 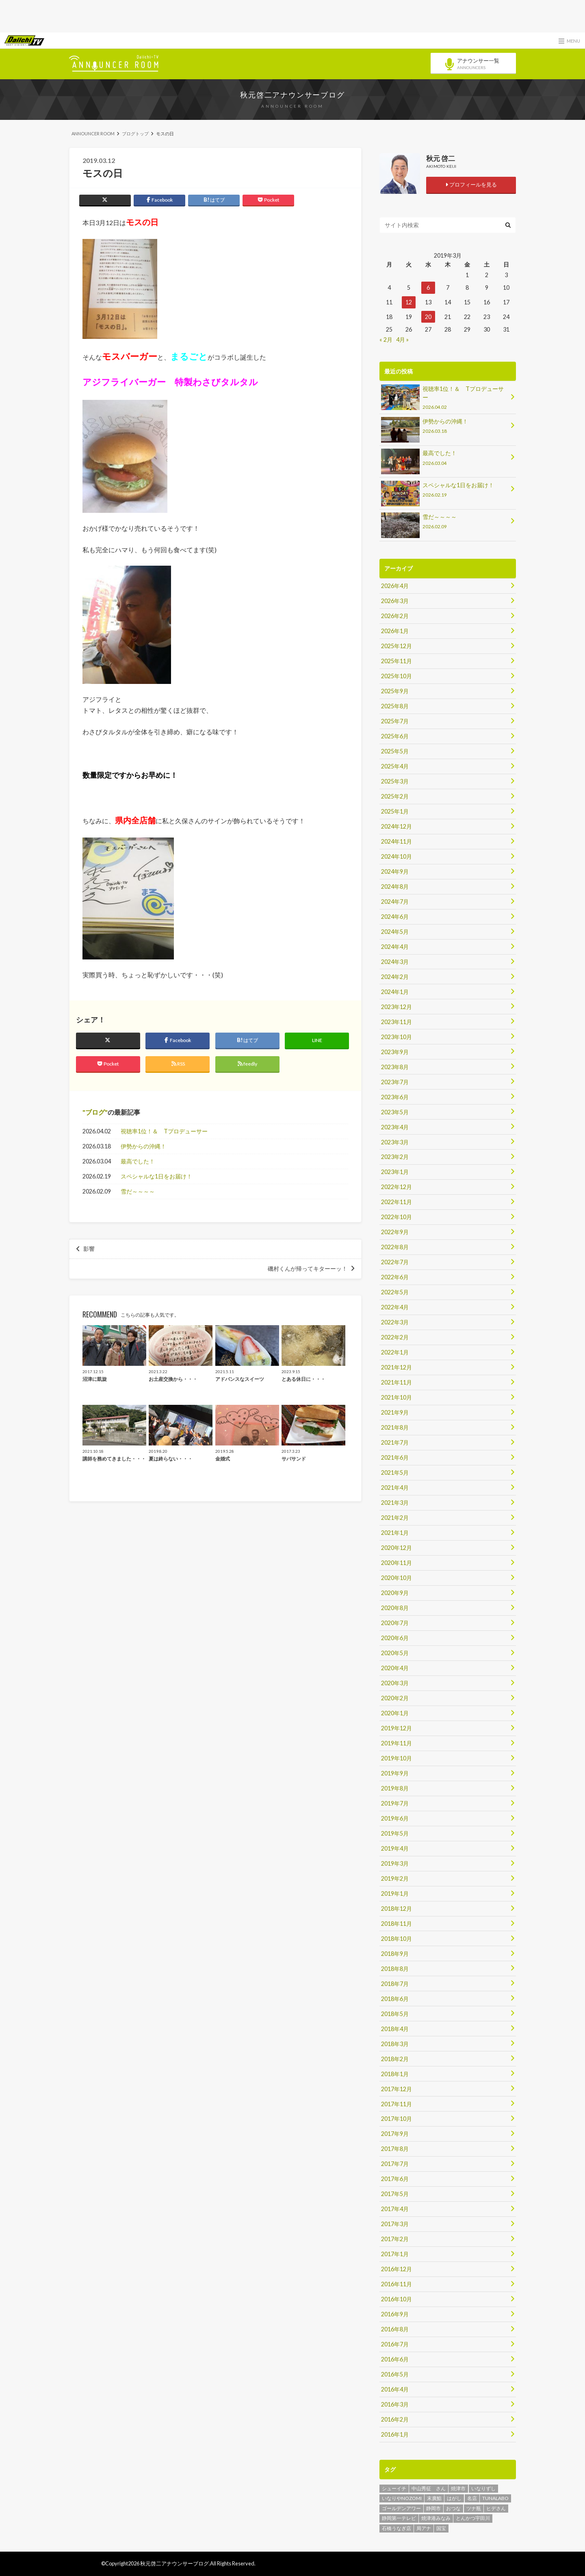 I want to click on 2022年6月, so click(x=395, y=1277).